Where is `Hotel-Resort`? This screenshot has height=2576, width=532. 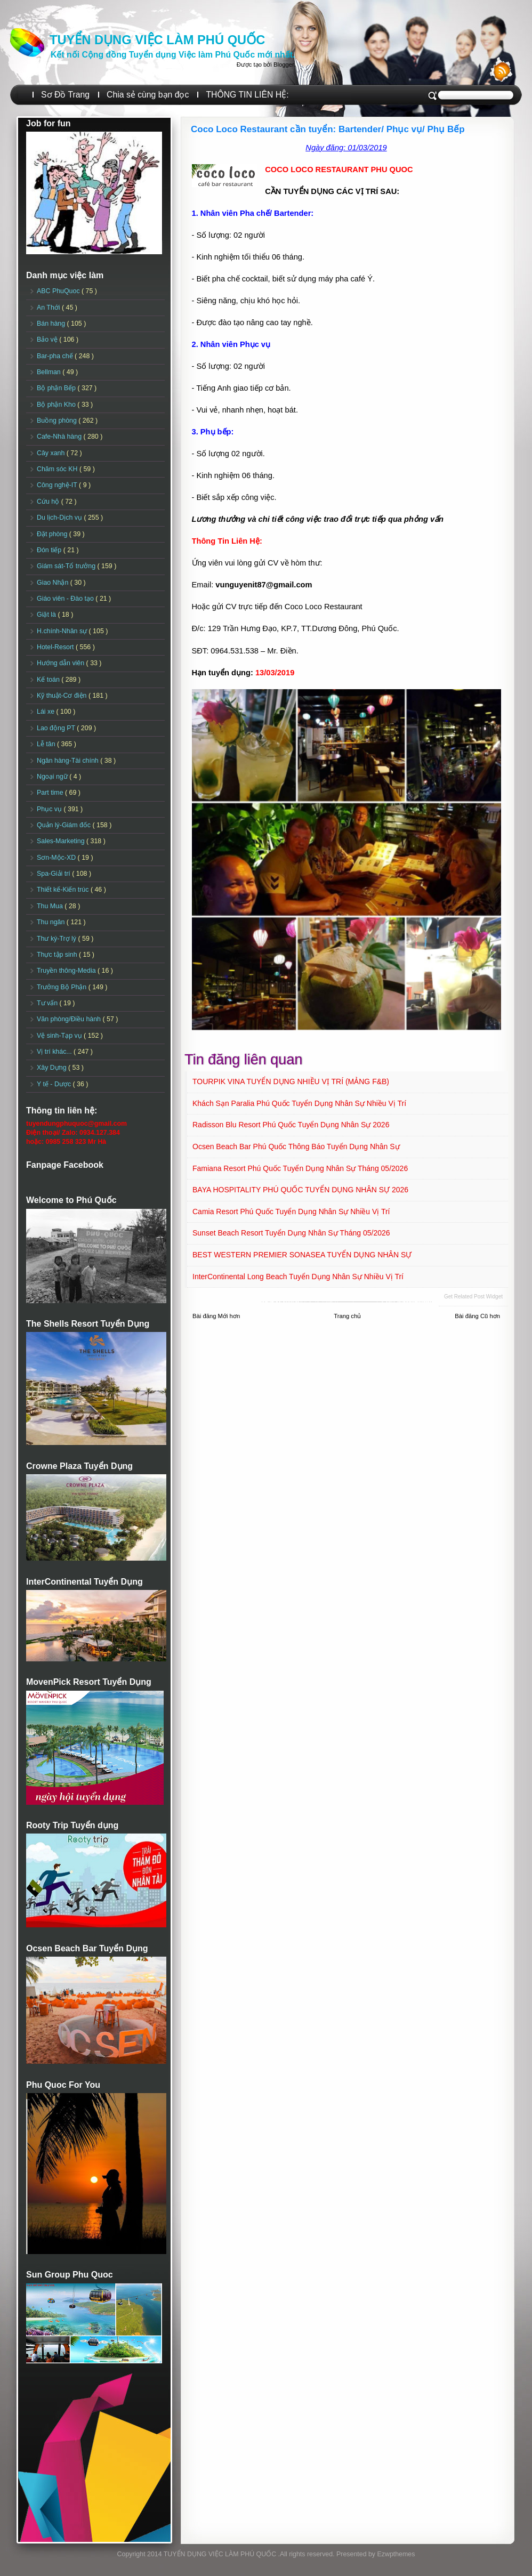 Hotel-Resort is located at coordinates (56, 647).